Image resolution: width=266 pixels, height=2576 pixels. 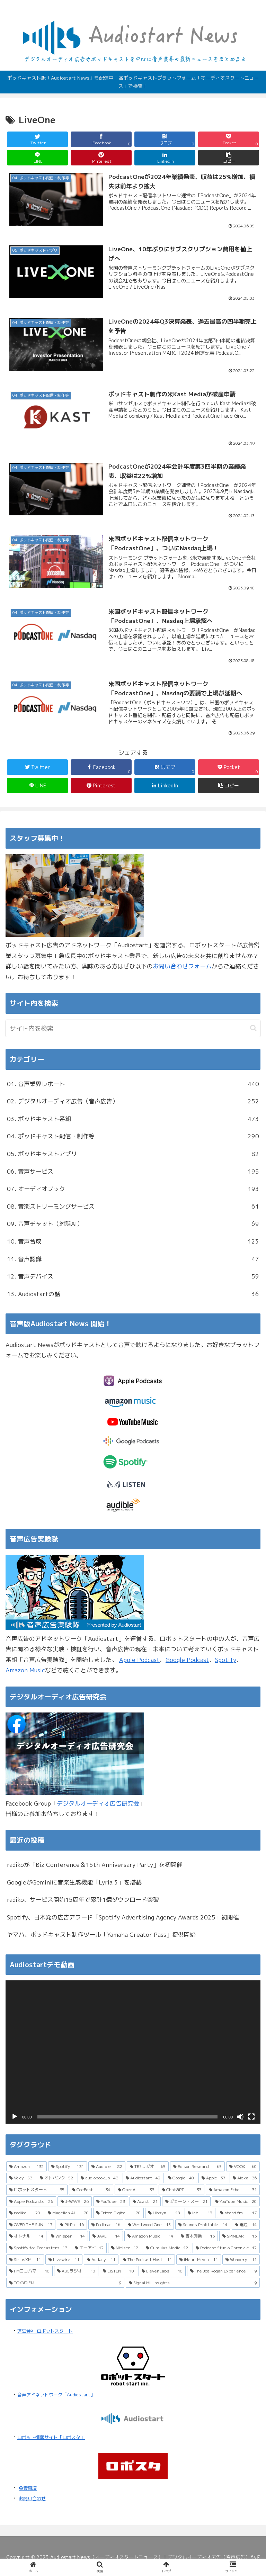 What do you see at coordinates (83, 1900) in the screenshot?
I see `radiko、サービス開始15周年で累計1億ダウンロード突破` at bounding box center [83, 1900].